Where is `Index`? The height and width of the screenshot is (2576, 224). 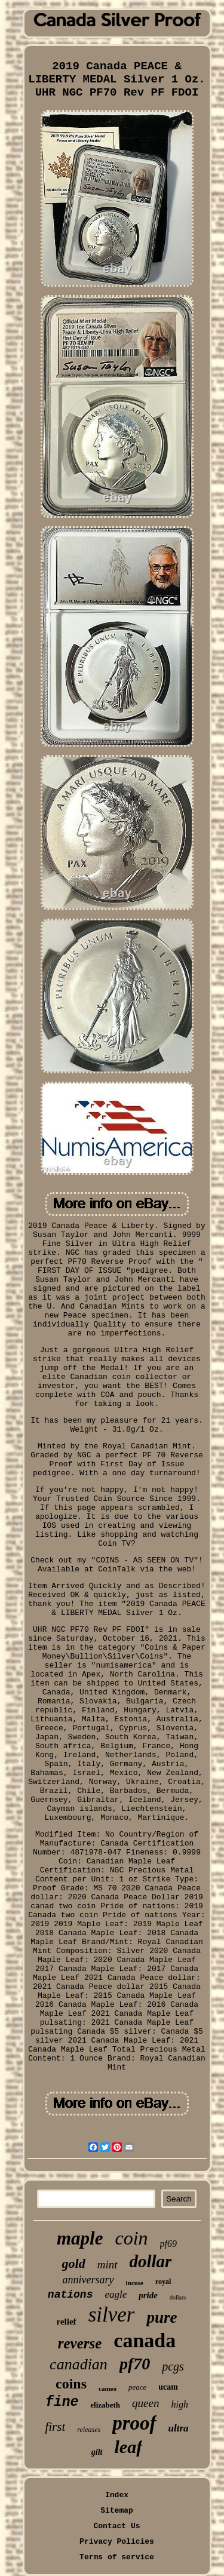 Index is located at coordinates (116, 2495).